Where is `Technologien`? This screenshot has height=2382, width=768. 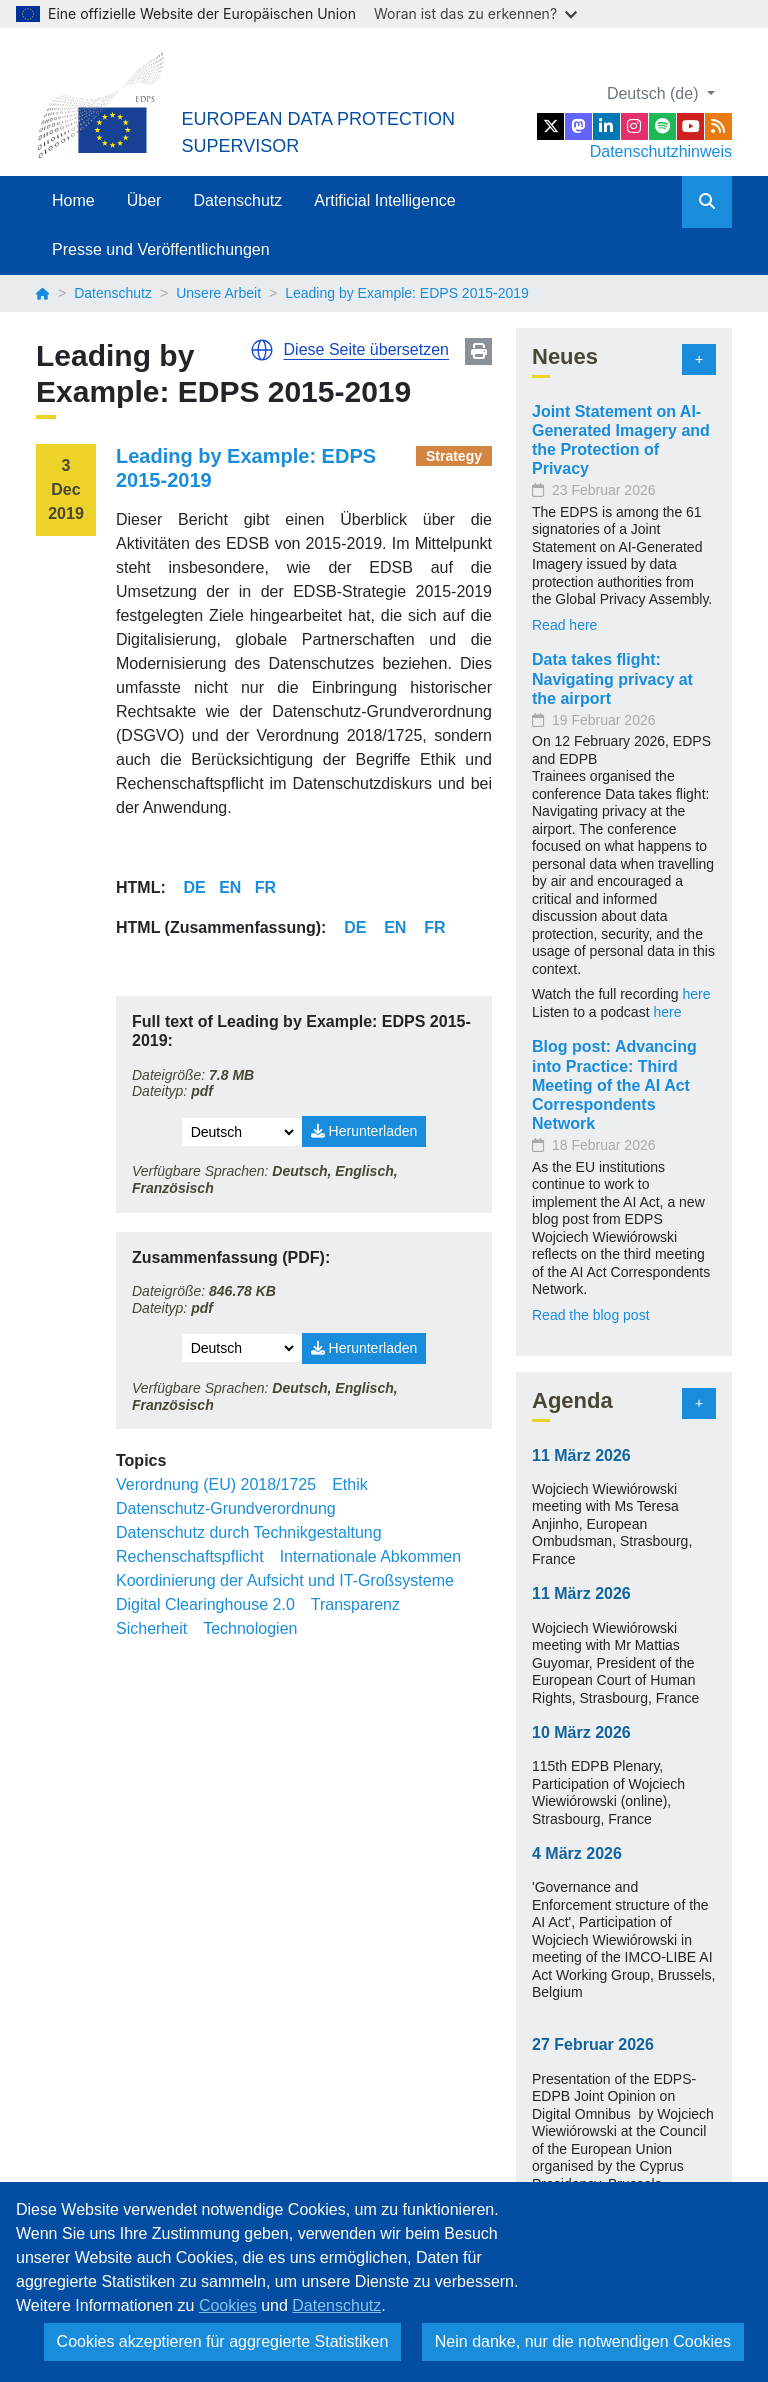
Technologien is located at coordinates (250, 1628).